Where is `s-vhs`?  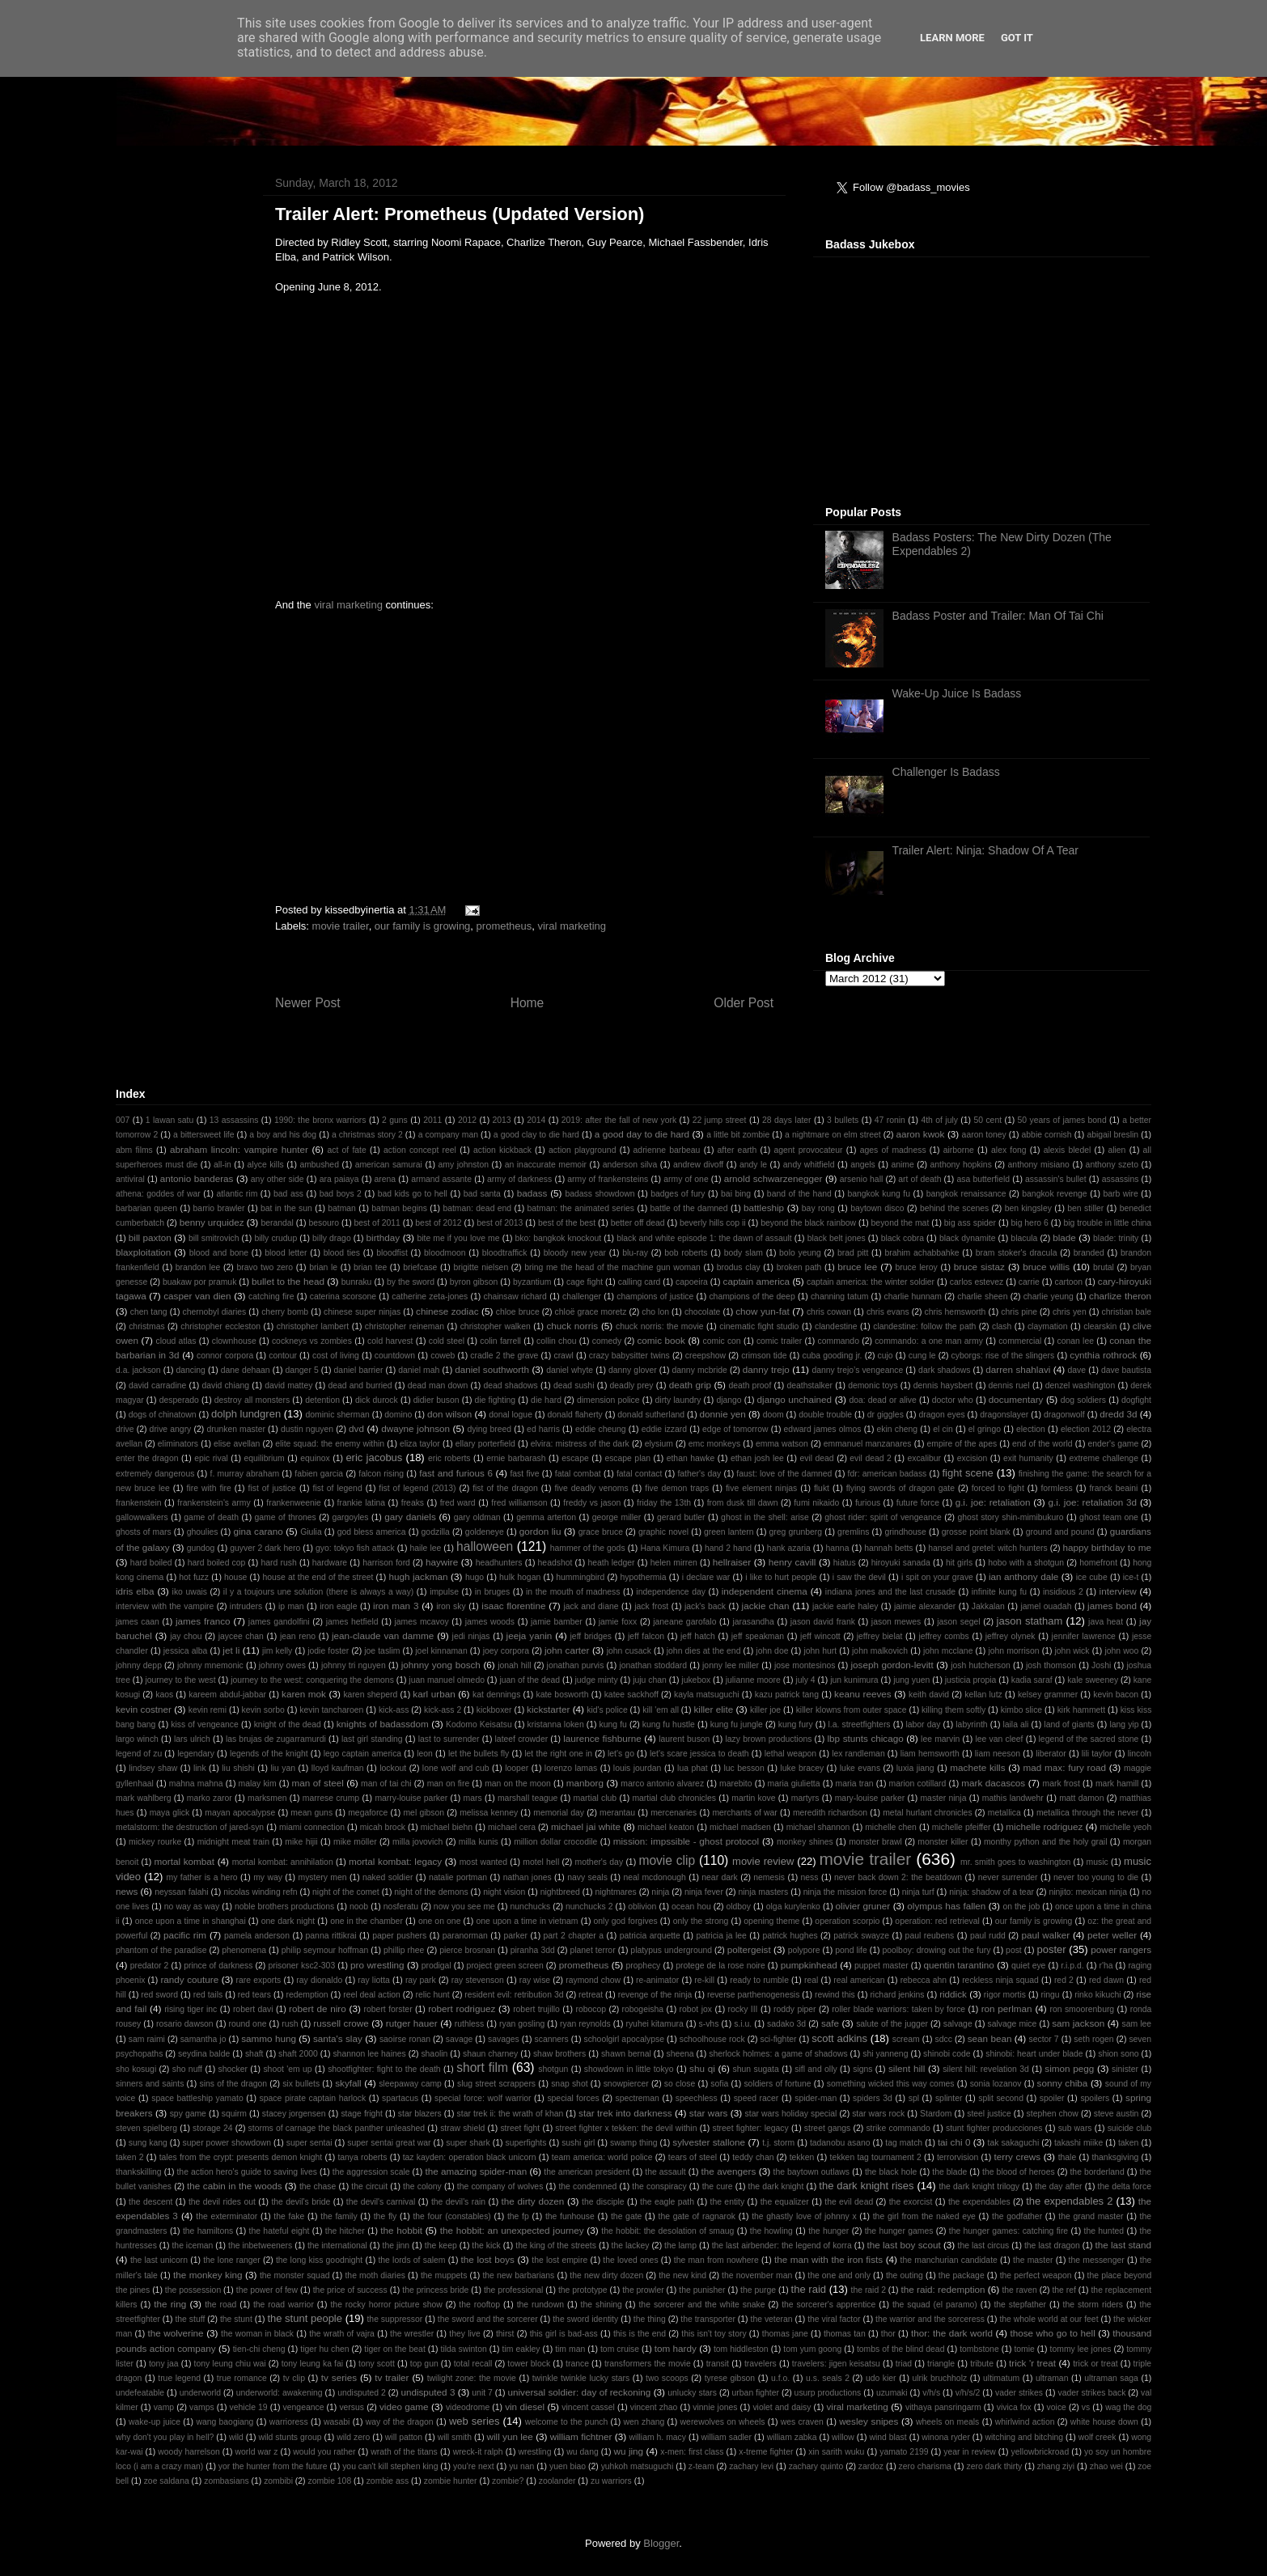
s-vhs is located at coordinates (709, 2023).